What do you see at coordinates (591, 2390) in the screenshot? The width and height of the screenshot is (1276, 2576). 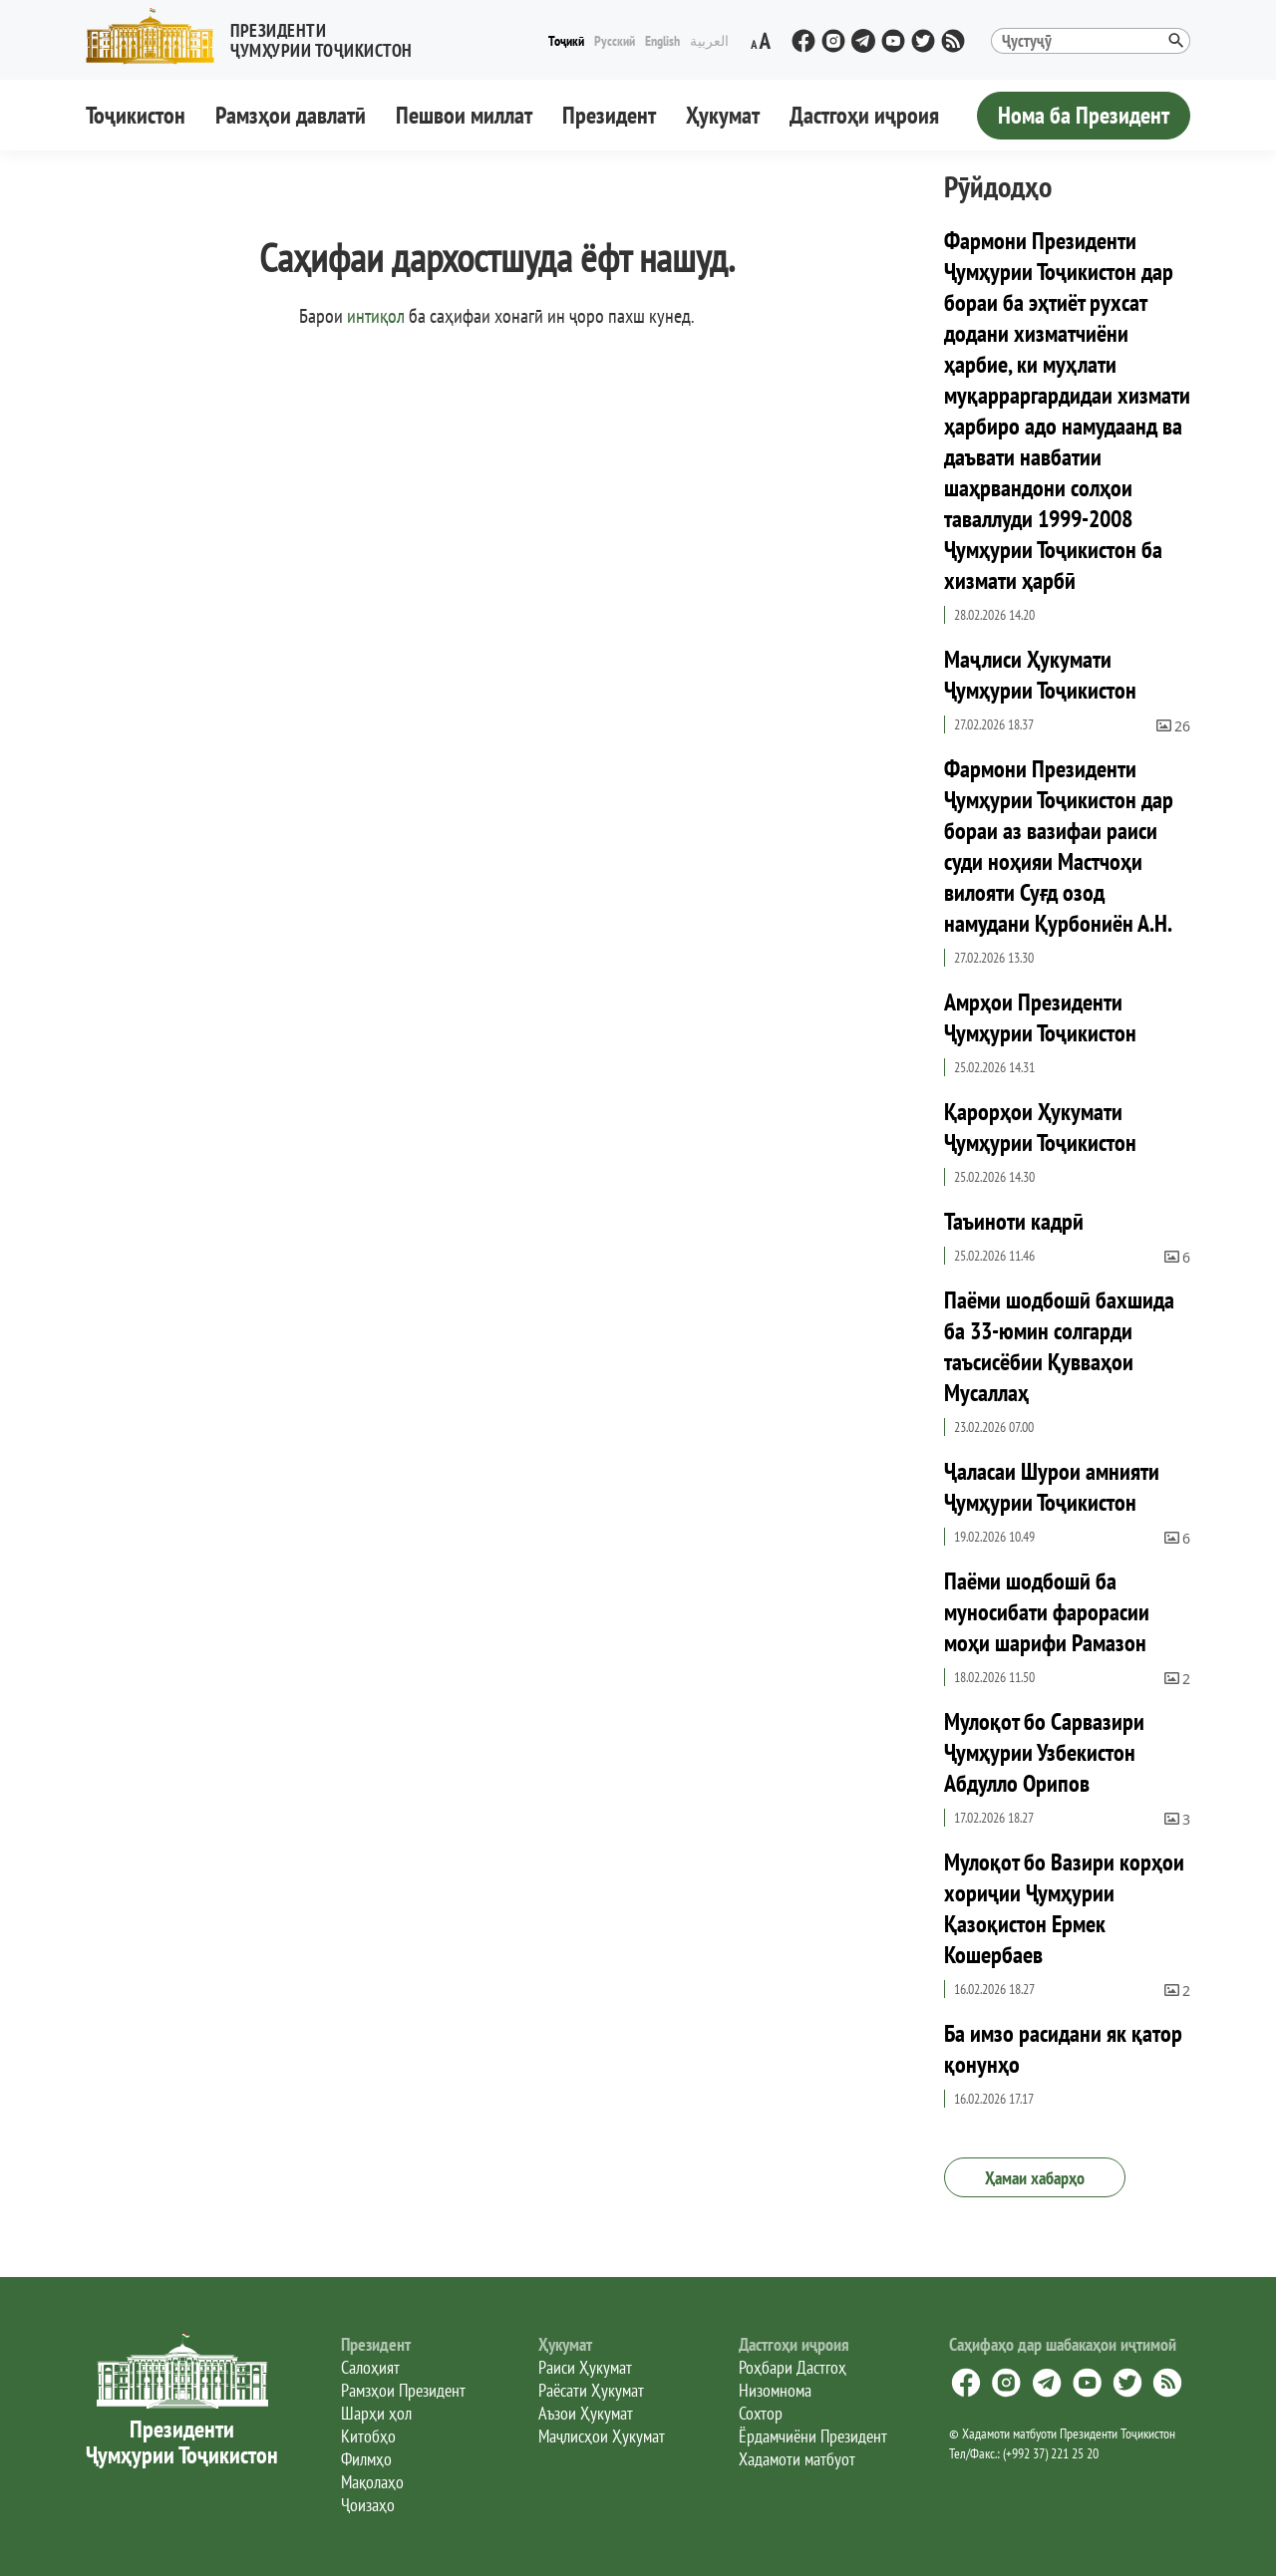 I see `Раёсати Ҳукумат` at bounding box center [591, 2390].